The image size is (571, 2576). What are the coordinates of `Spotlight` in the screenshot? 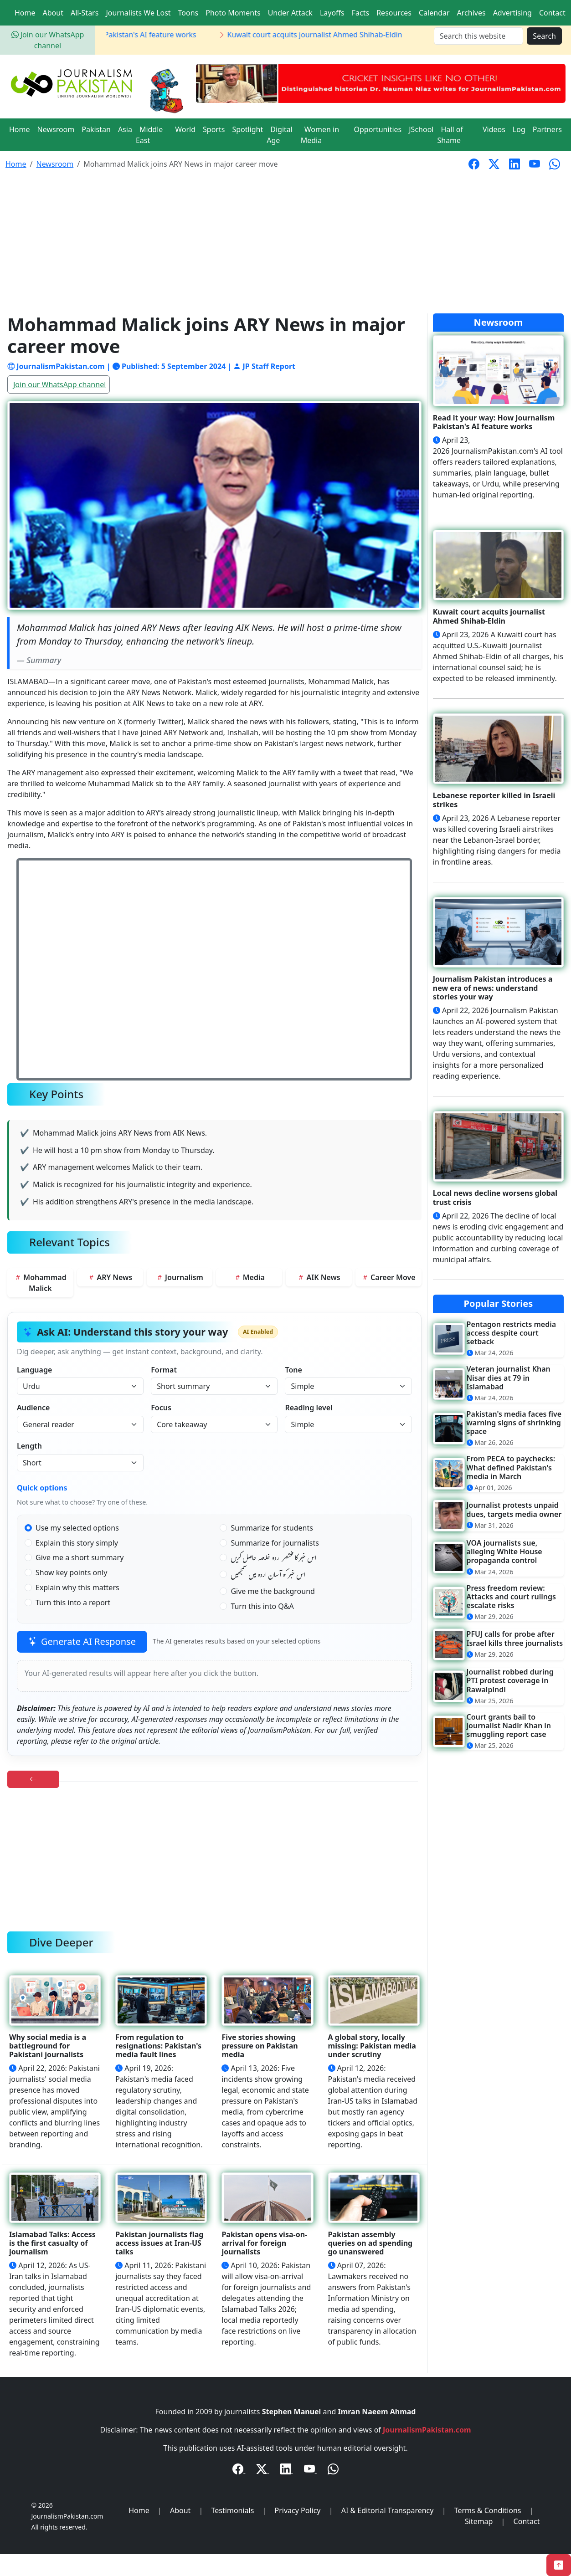 It's located at (247, 129).